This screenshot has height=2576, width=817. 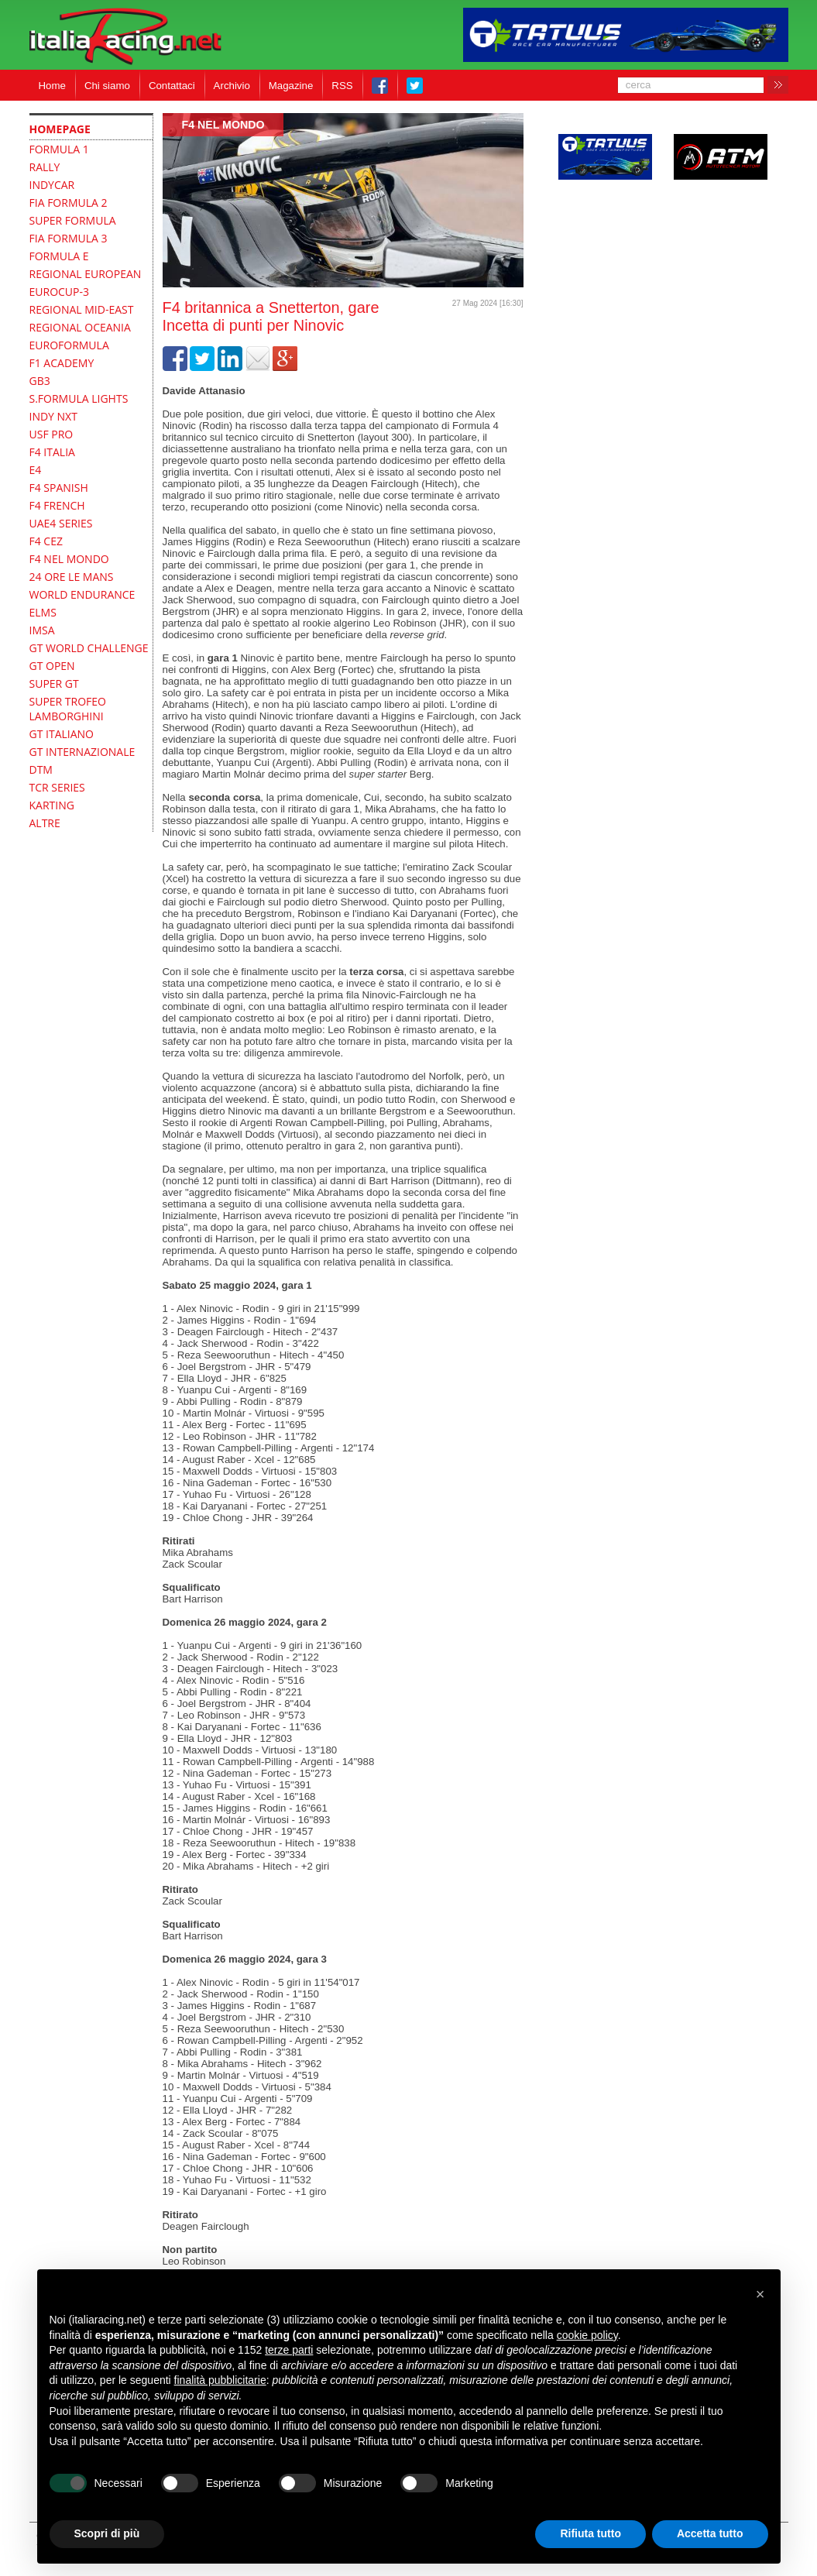 What do you see at coordinates (341, 85) in the screenshot?
I see `RSS` at bounding box center [341, 85].